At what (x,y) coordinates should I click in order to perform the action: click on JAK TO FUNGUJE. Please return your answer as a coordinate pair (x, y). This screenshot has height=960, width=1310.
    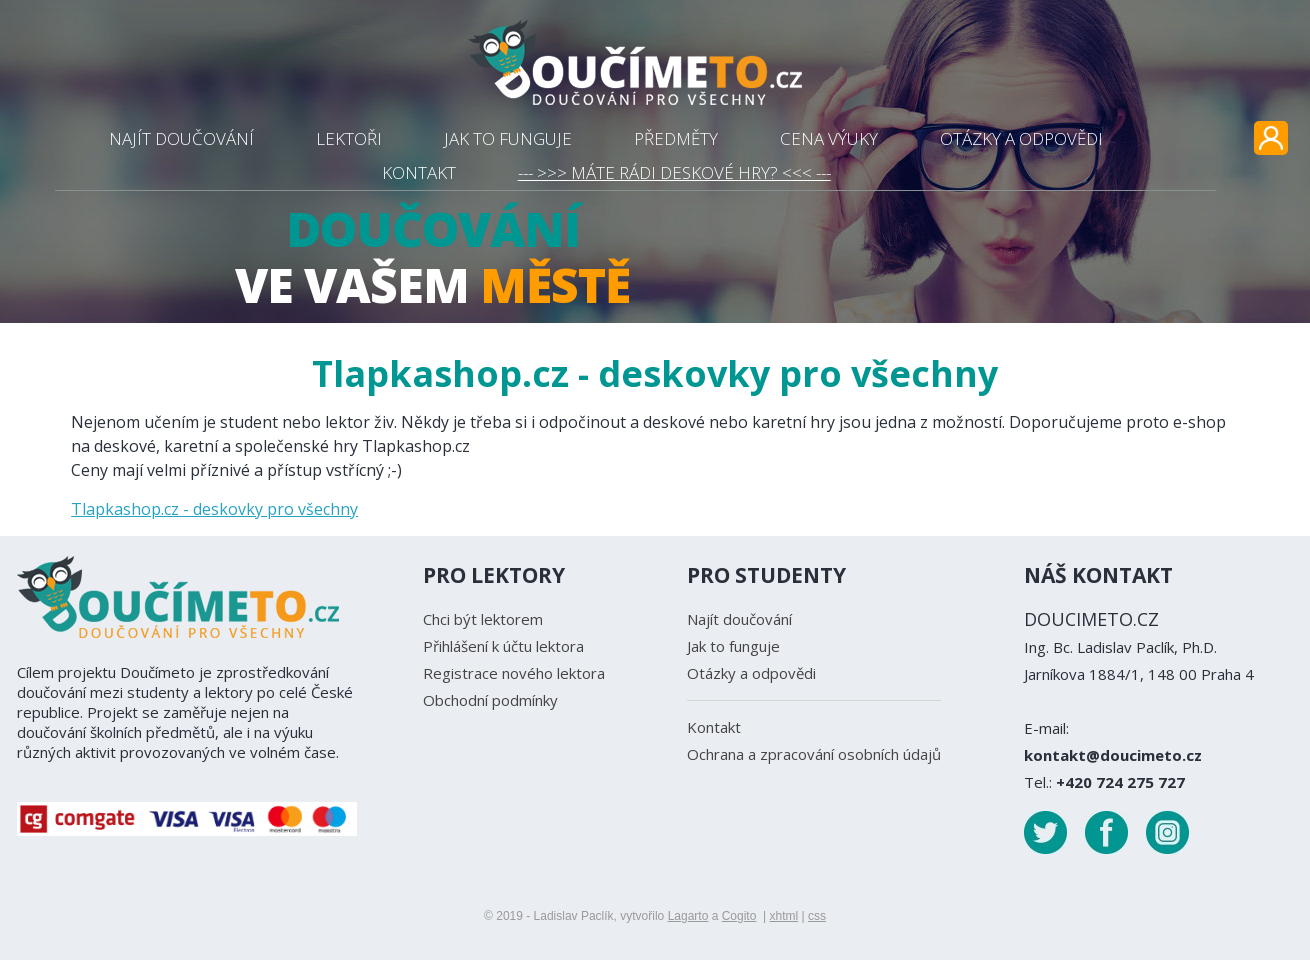
    Looking at the image, I should click on (508, 138).